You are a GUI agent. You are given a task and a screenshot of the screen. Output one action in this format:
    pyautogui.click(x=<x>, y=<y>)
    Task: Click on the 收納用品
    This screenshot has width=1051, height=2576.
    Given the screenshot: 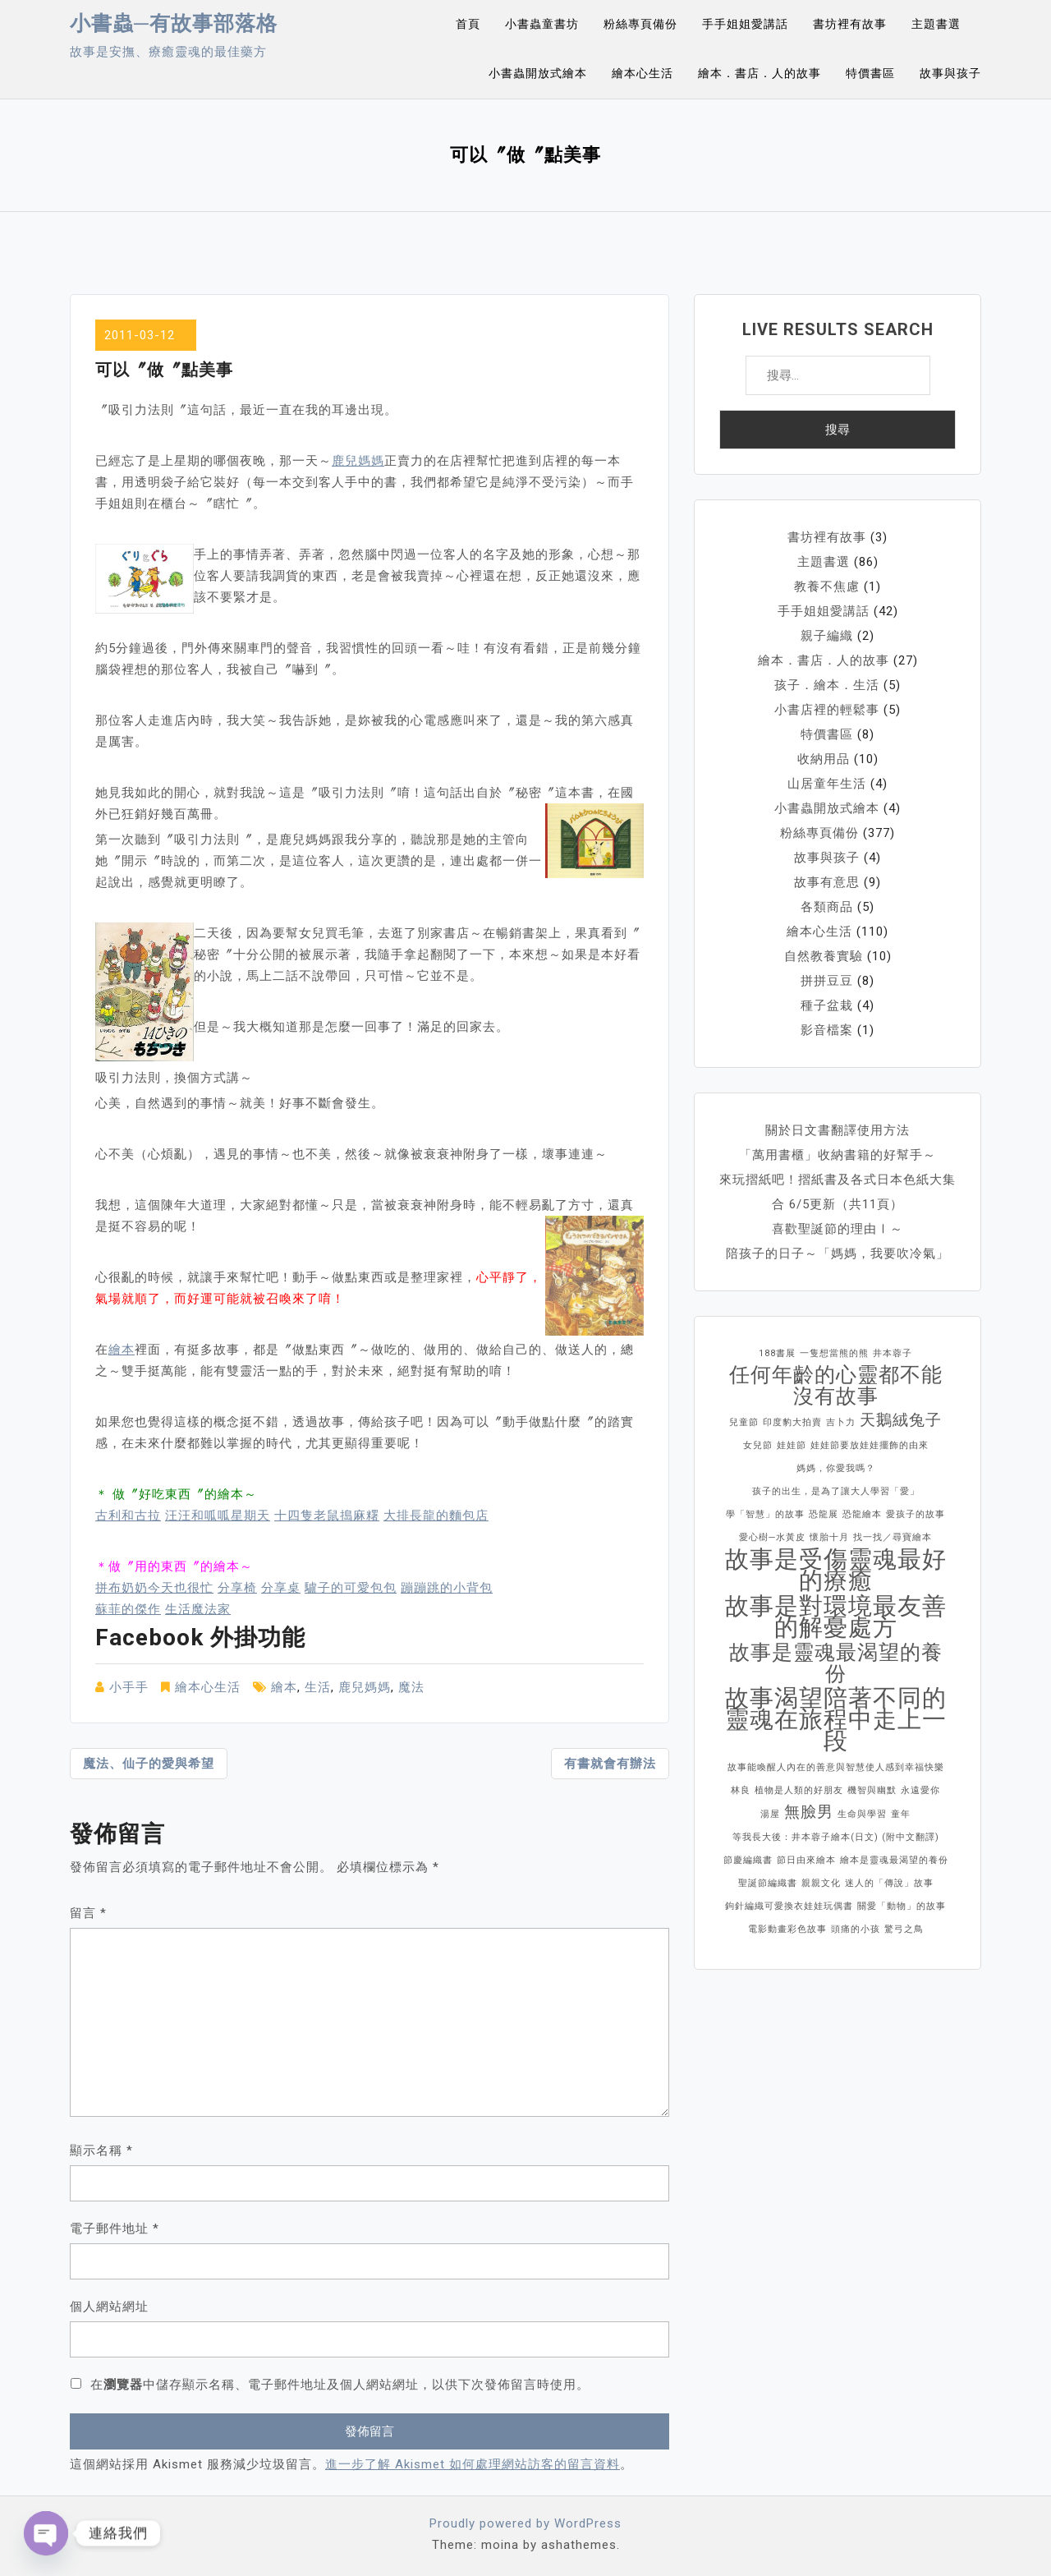 What is the action you would take?
    pyautogui.click(x=823, y=759)
    